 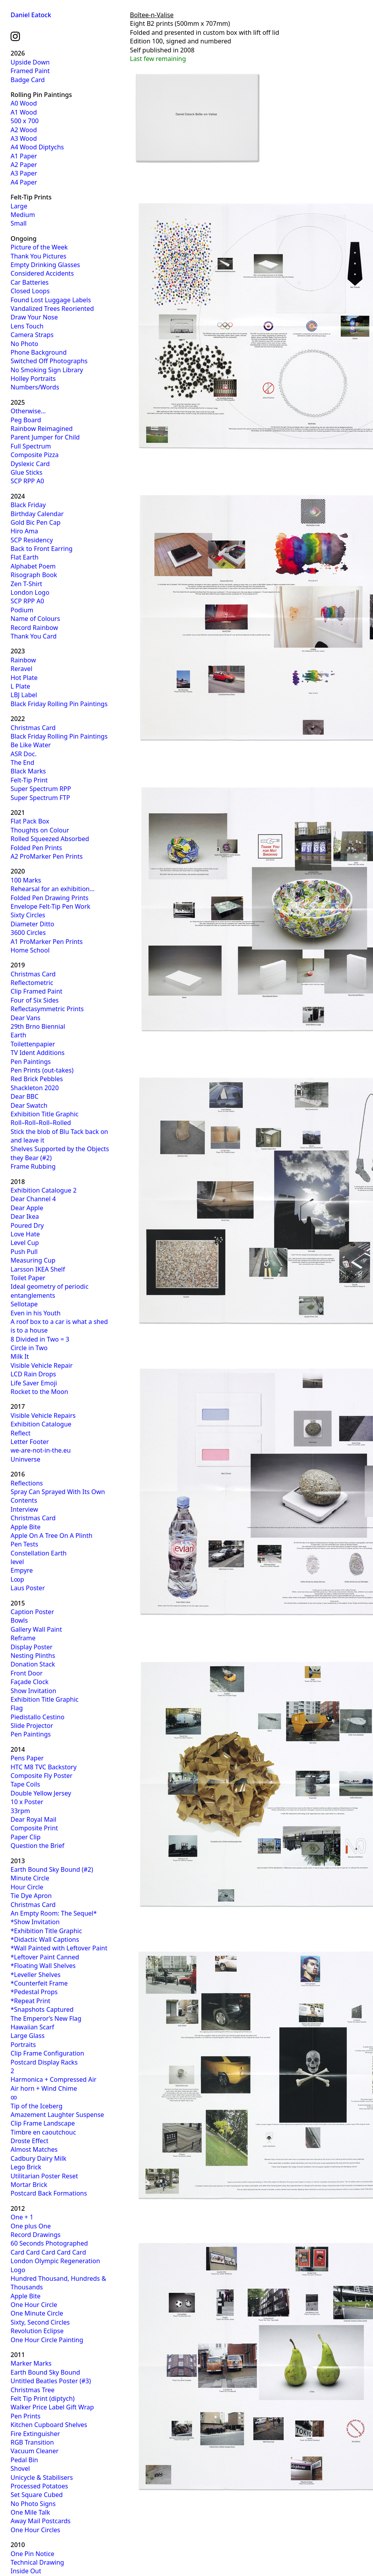 I want to click on Switched Off Photographs, so click(x=49, y=361).